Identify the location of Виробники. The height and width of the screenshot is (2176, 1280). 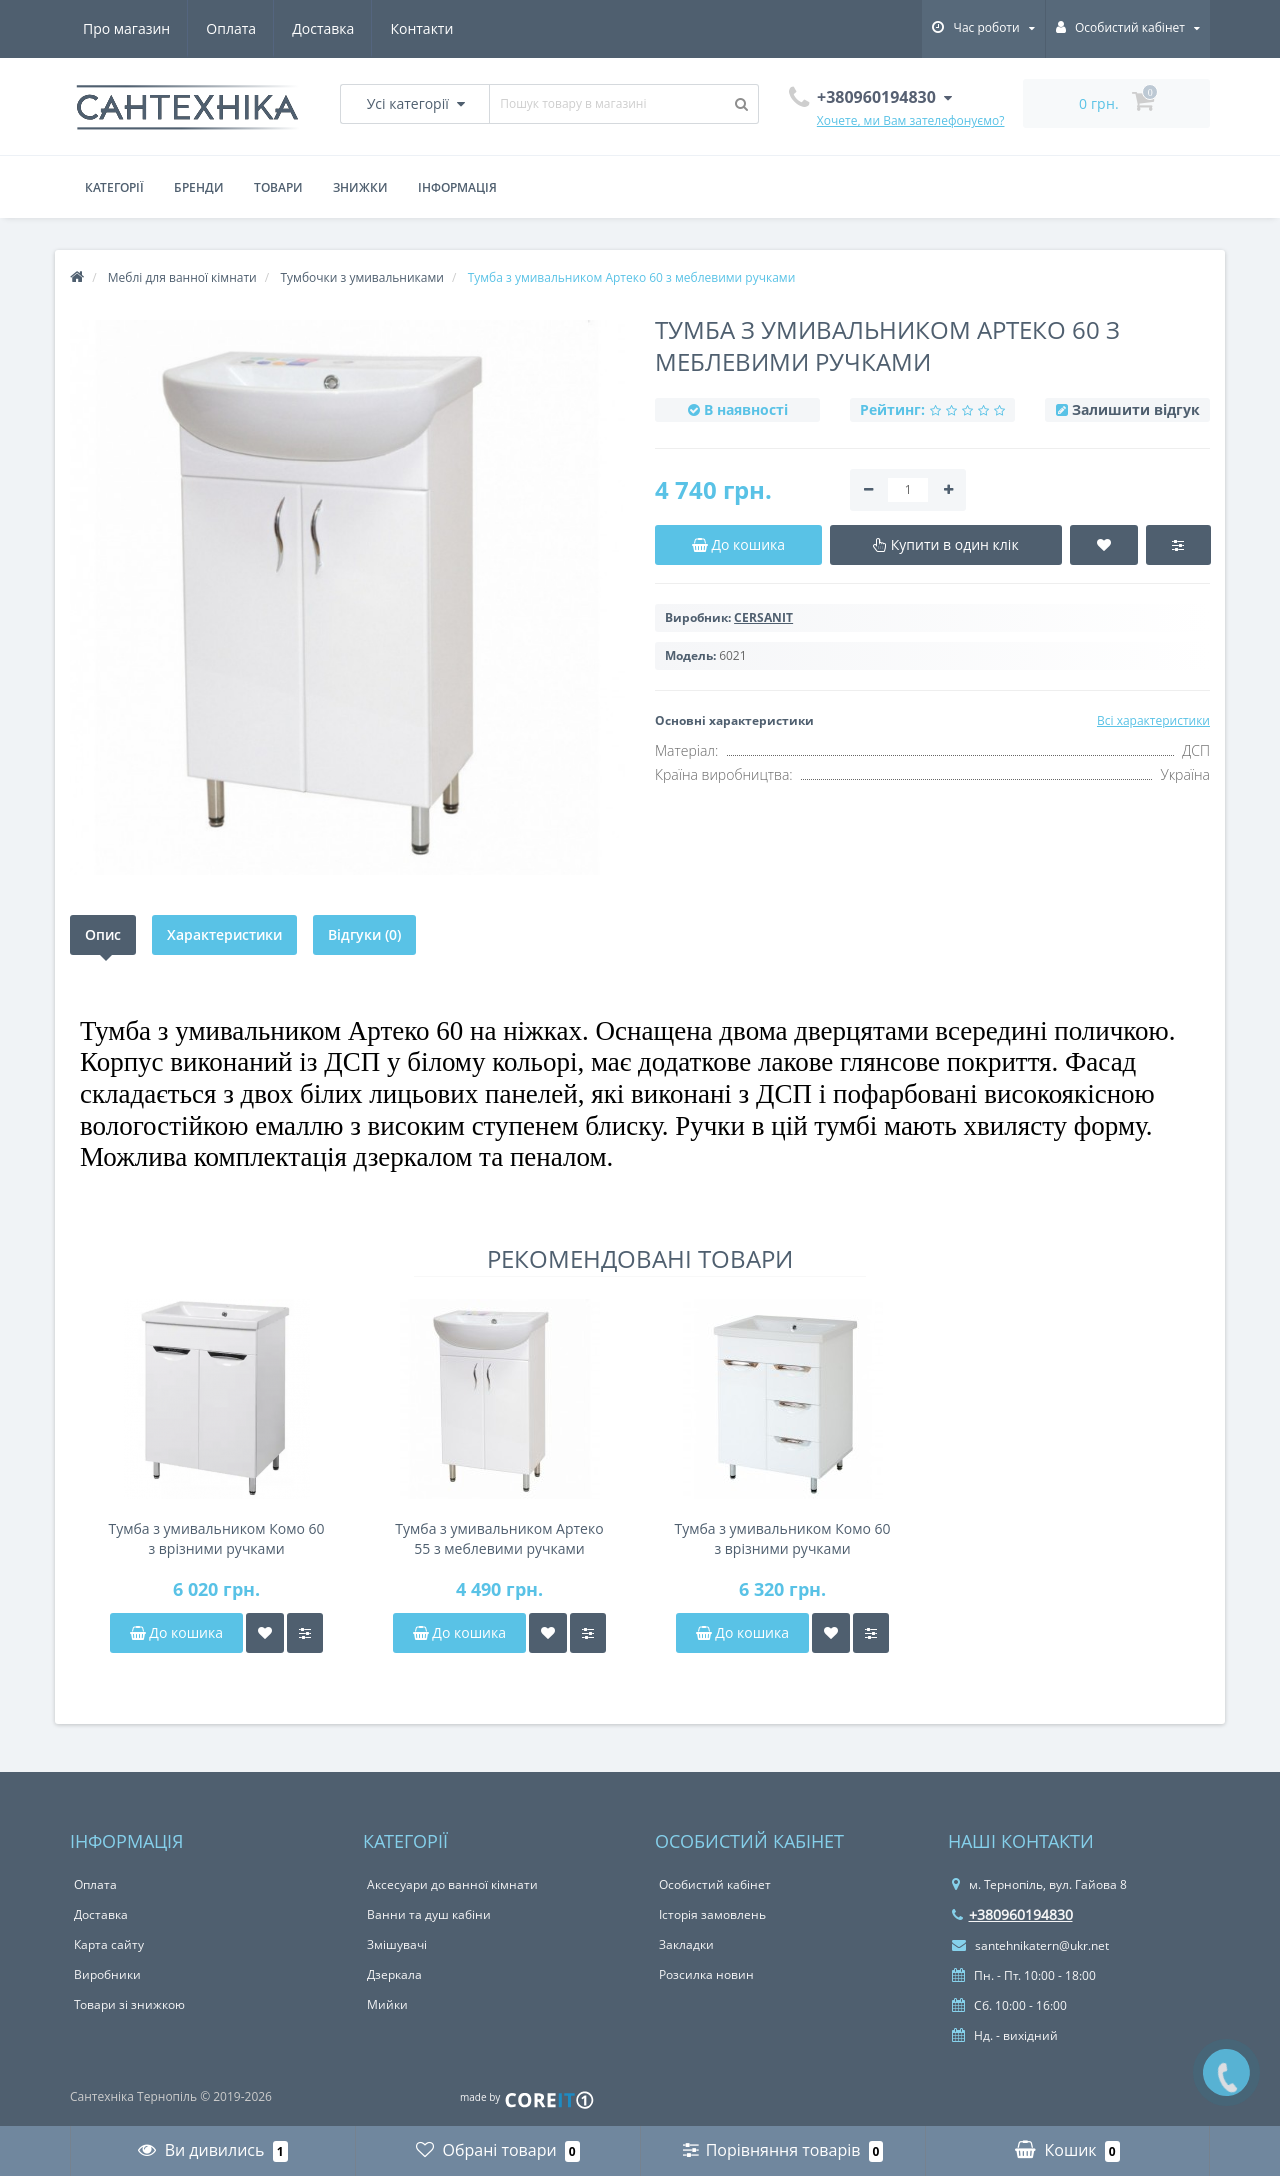
(107, 1974).